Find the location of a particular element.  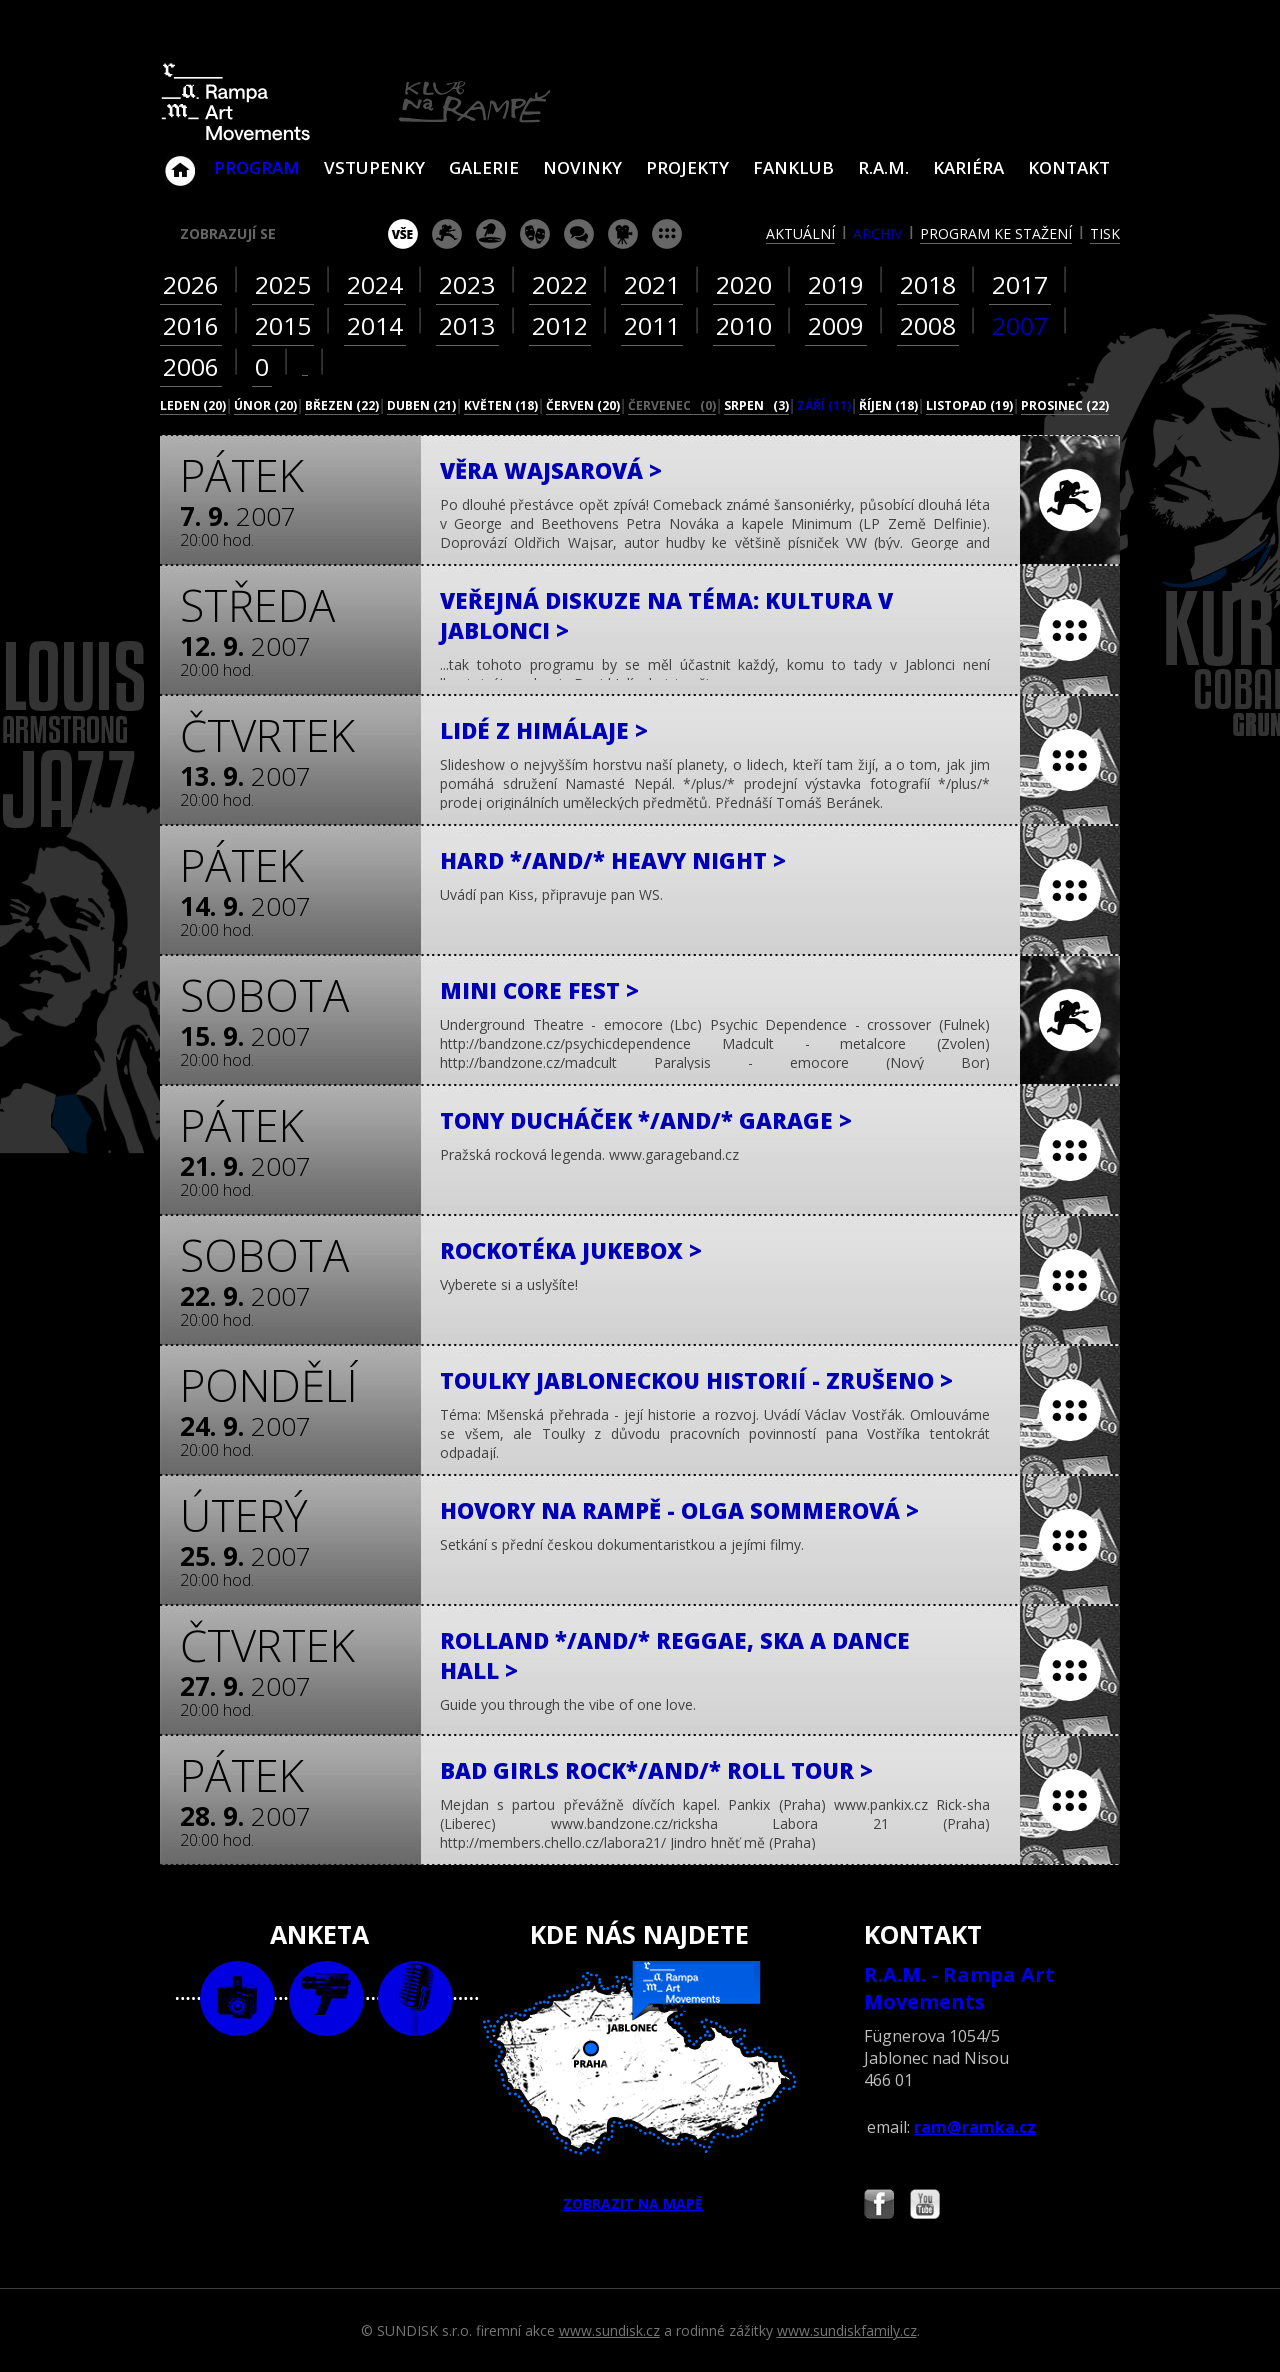

2009 is located at coordinates (836, 325).